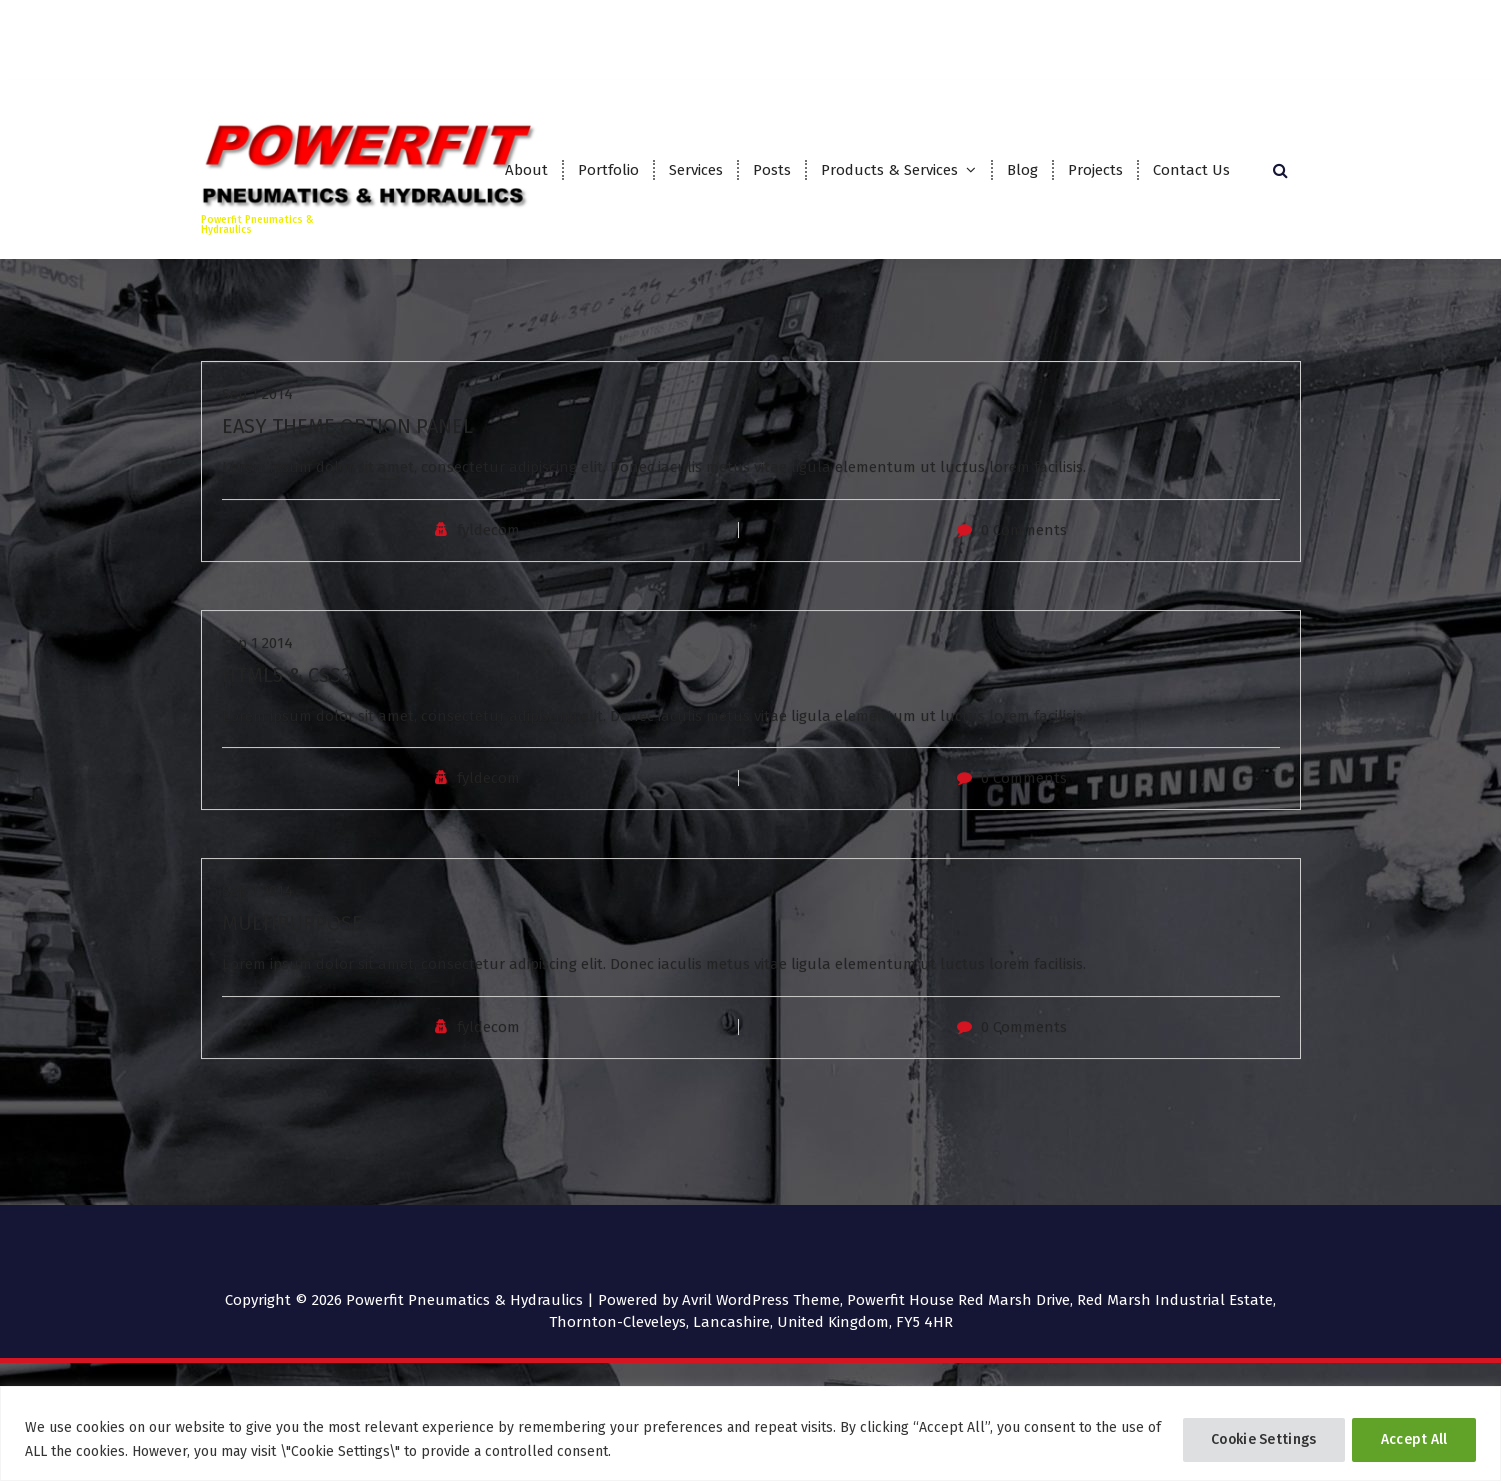  I want to click on MULTIPURPOSE, so click(292, 964).